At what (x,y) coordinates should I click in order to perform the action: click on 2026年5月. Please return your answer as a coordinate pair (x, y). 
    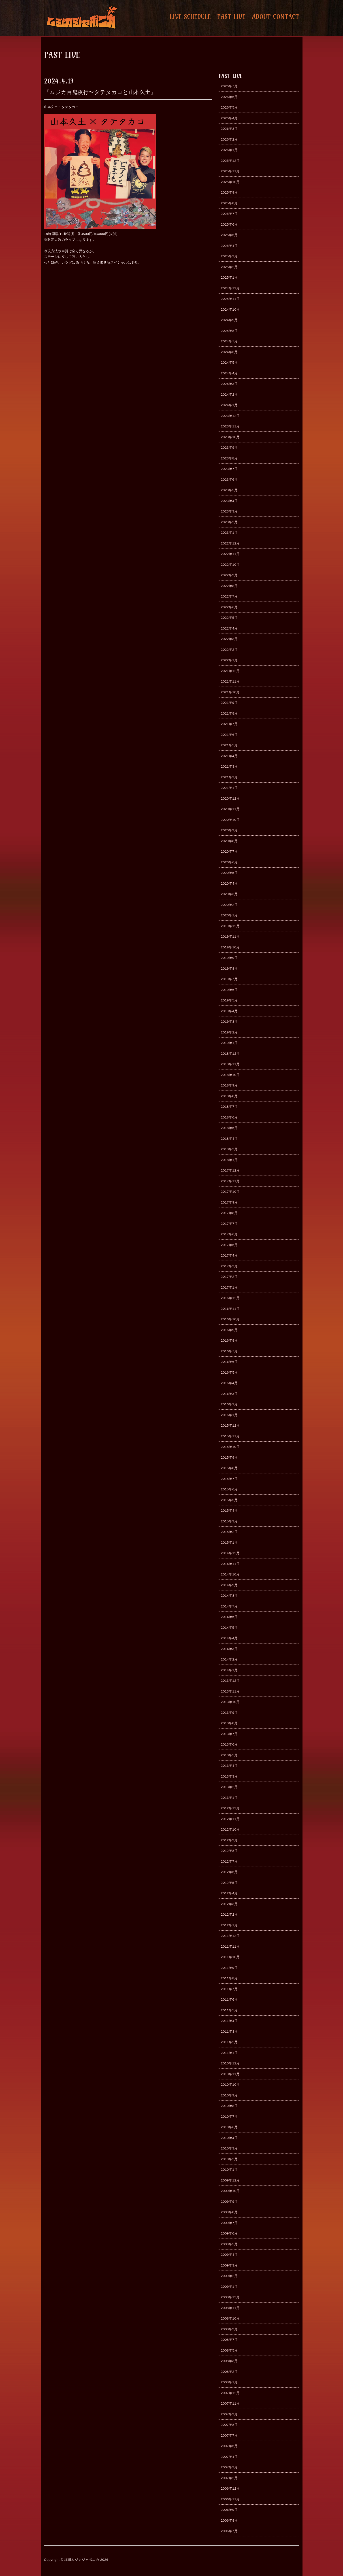
    Looking at the image, I should click on (229, 107).